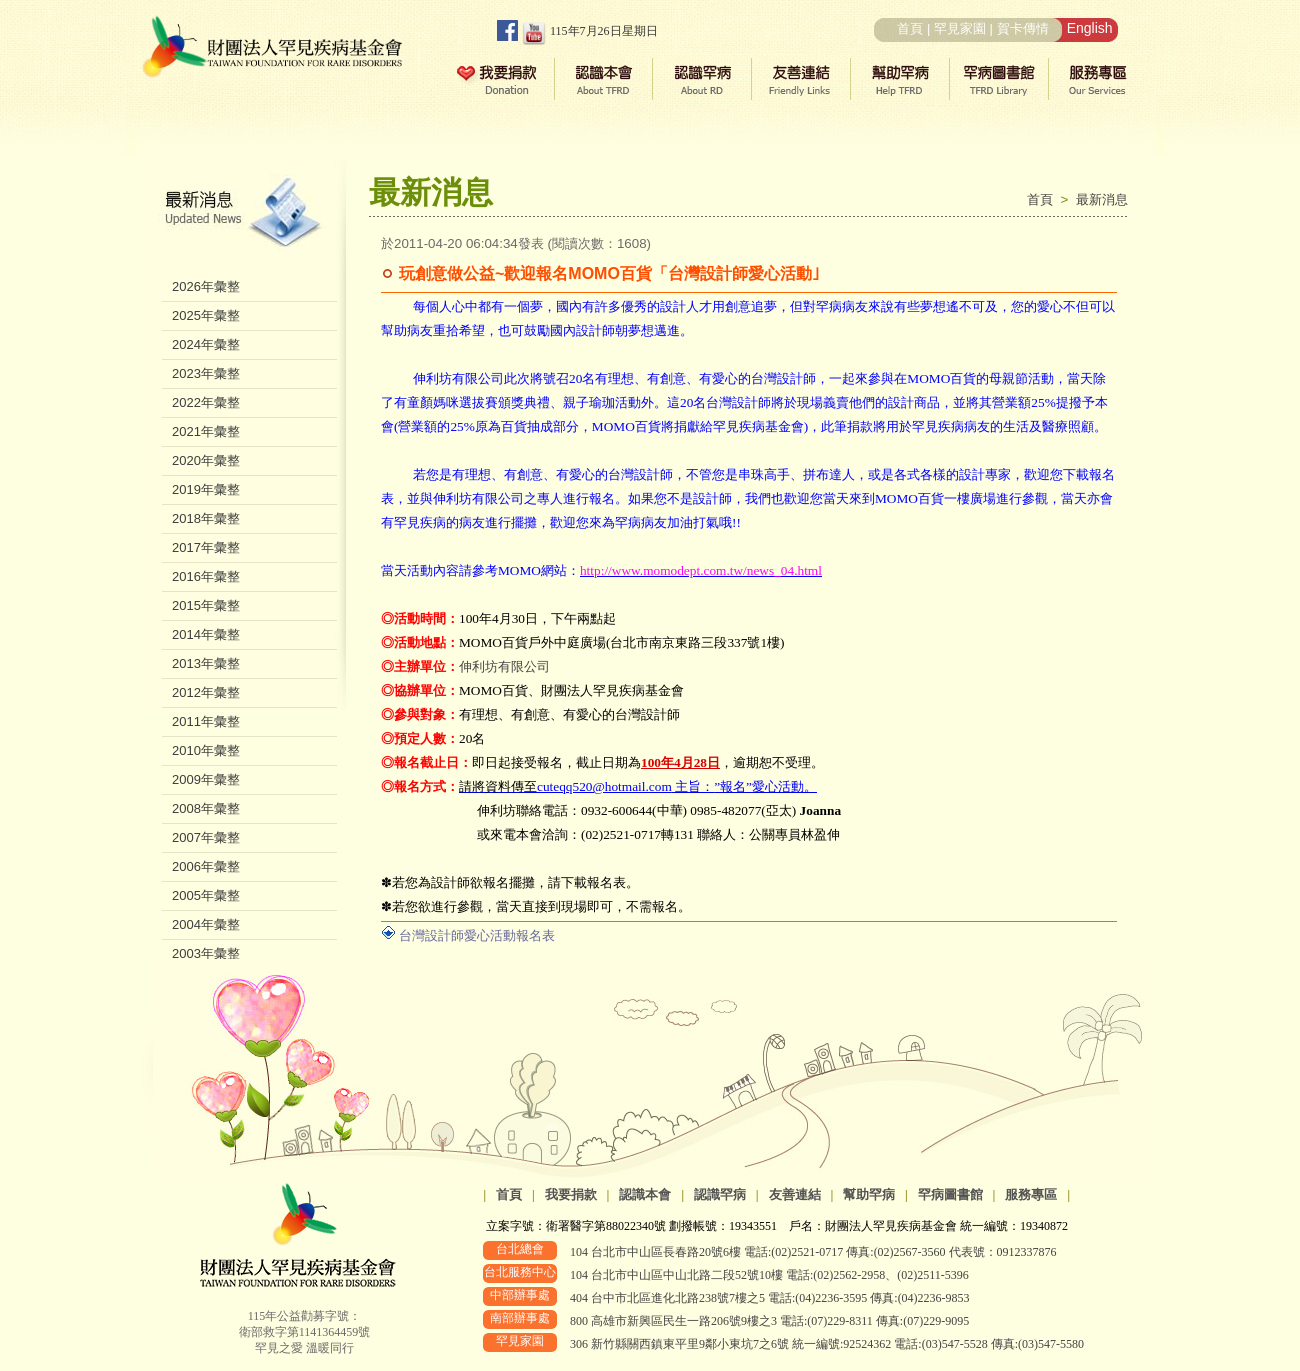 The width and height of the screenshot is (1300, 1371). What do you see at coordinates (206, 605) in the screenshot?
I see `2015年彙整` at bounding box center [206, 605].